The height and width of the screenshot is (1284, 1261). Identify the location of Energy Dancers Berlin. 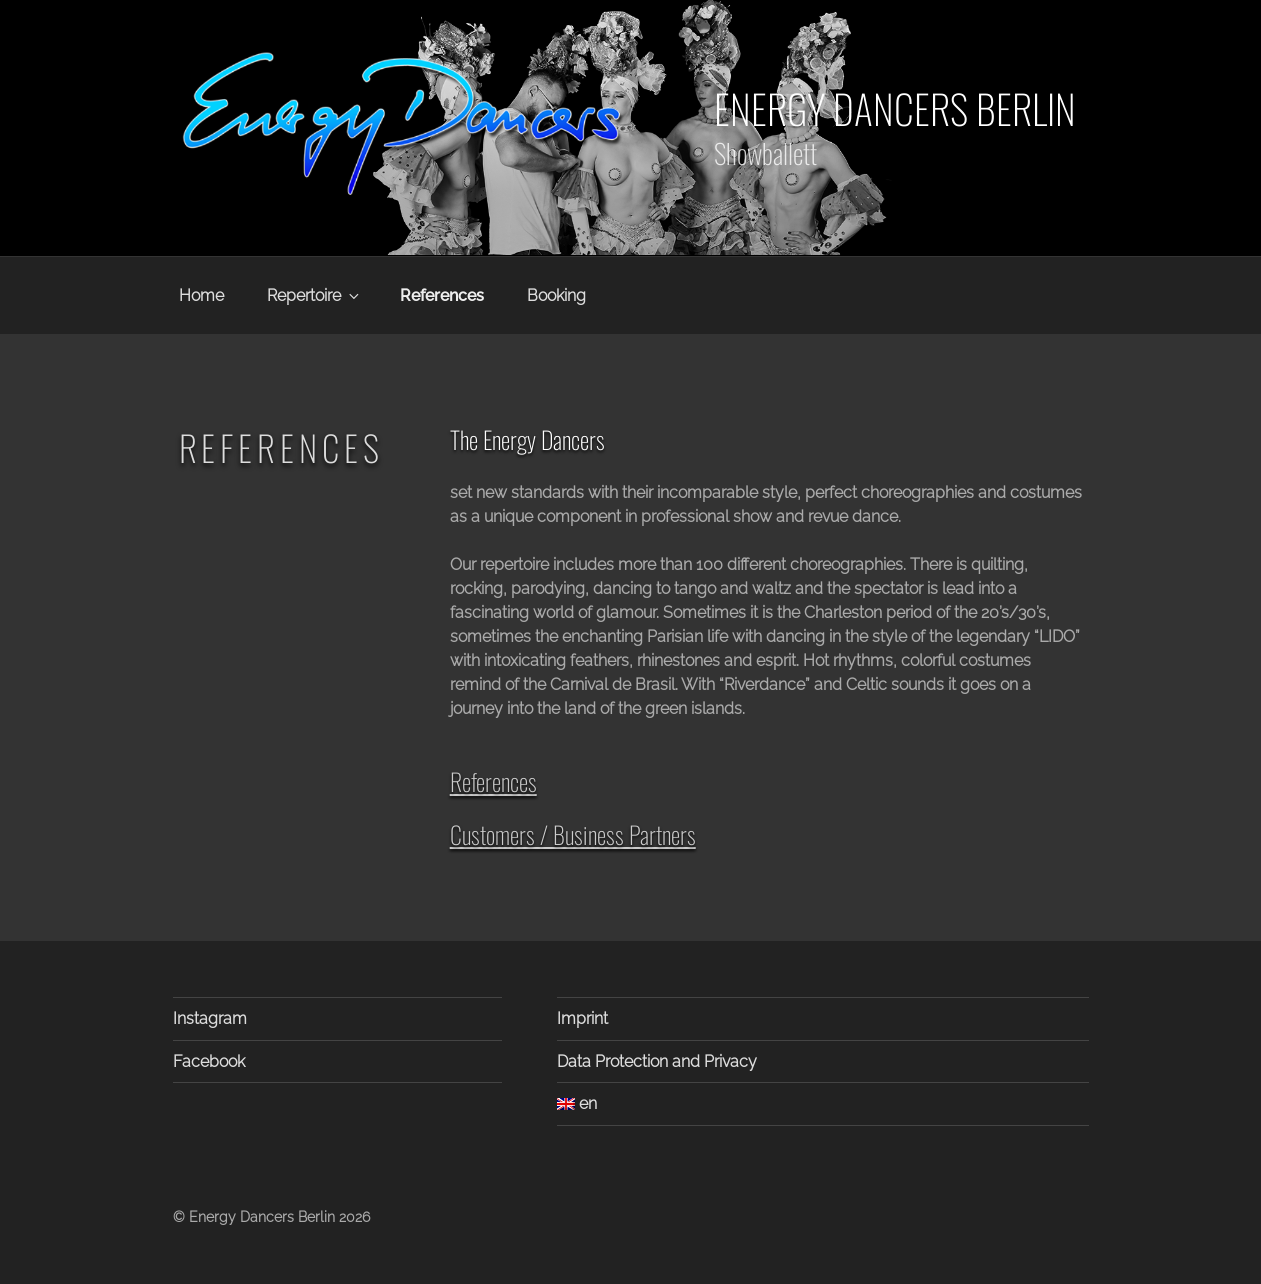
(895, 108).